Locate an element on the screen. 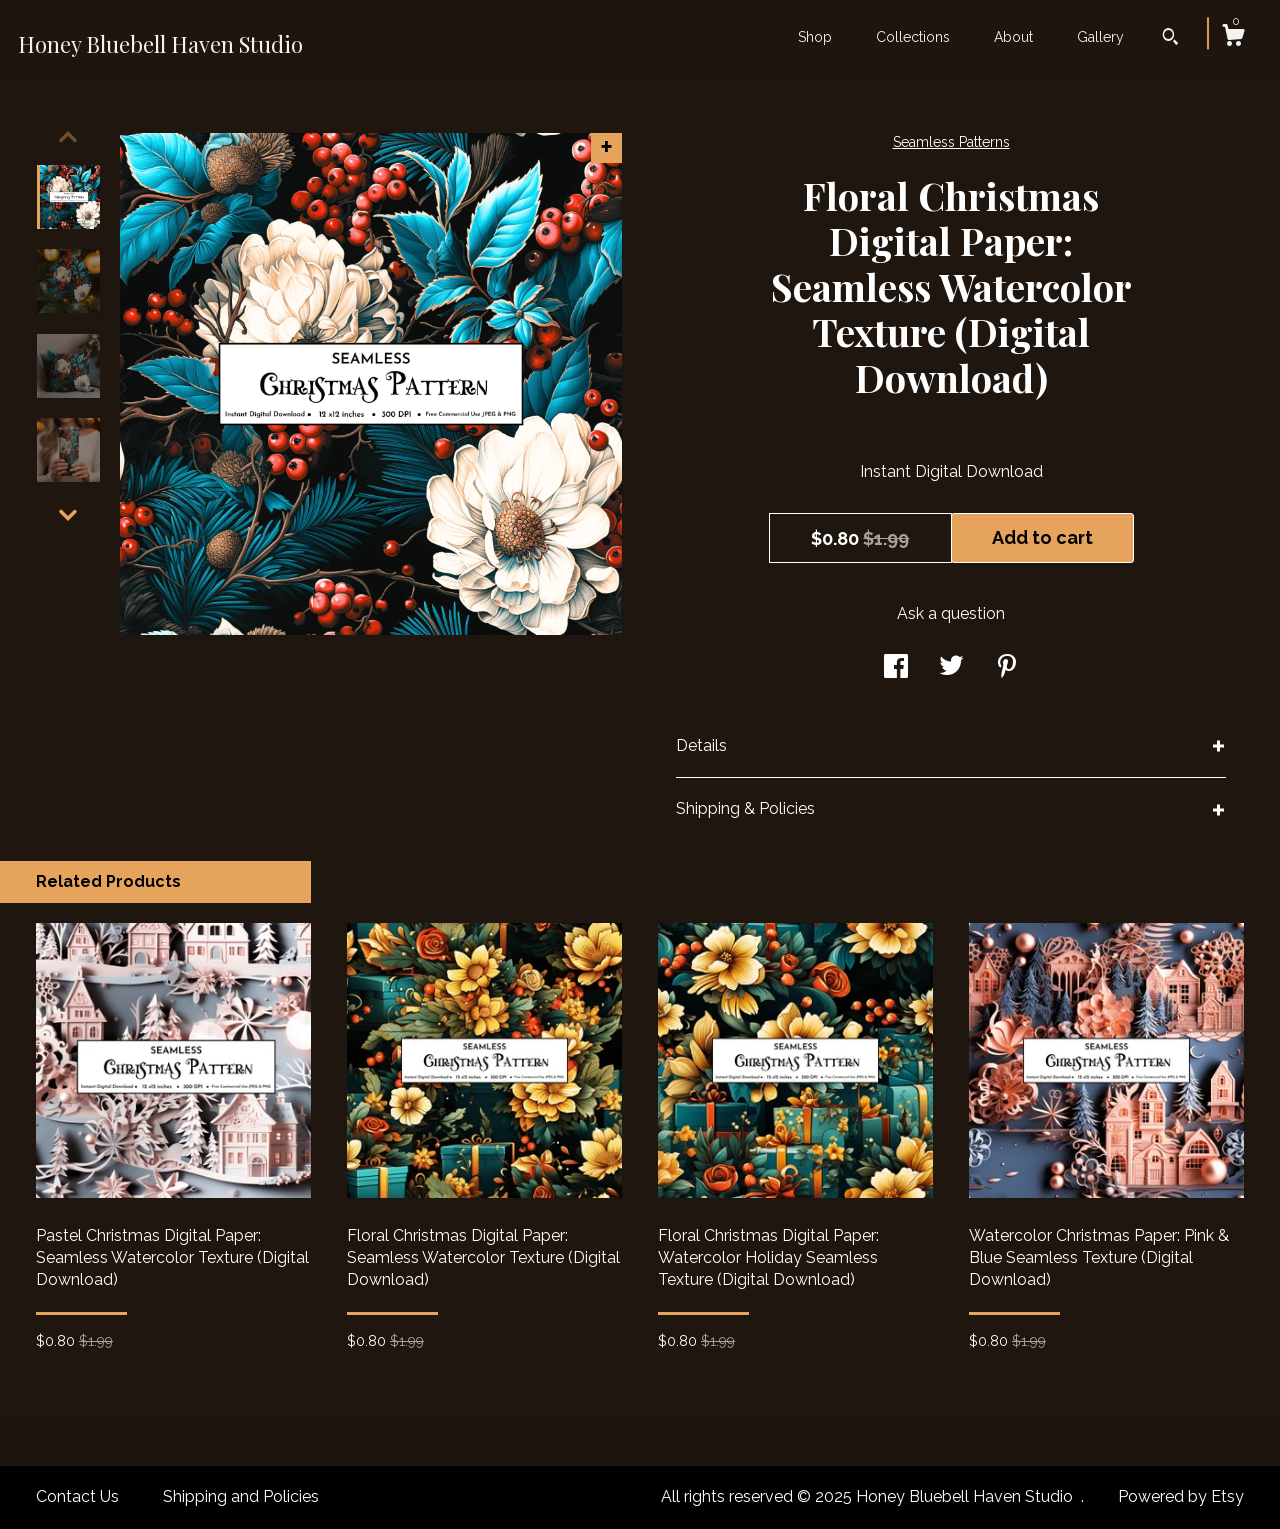  [social media share for twitter] is located at coordinates (951, 668).